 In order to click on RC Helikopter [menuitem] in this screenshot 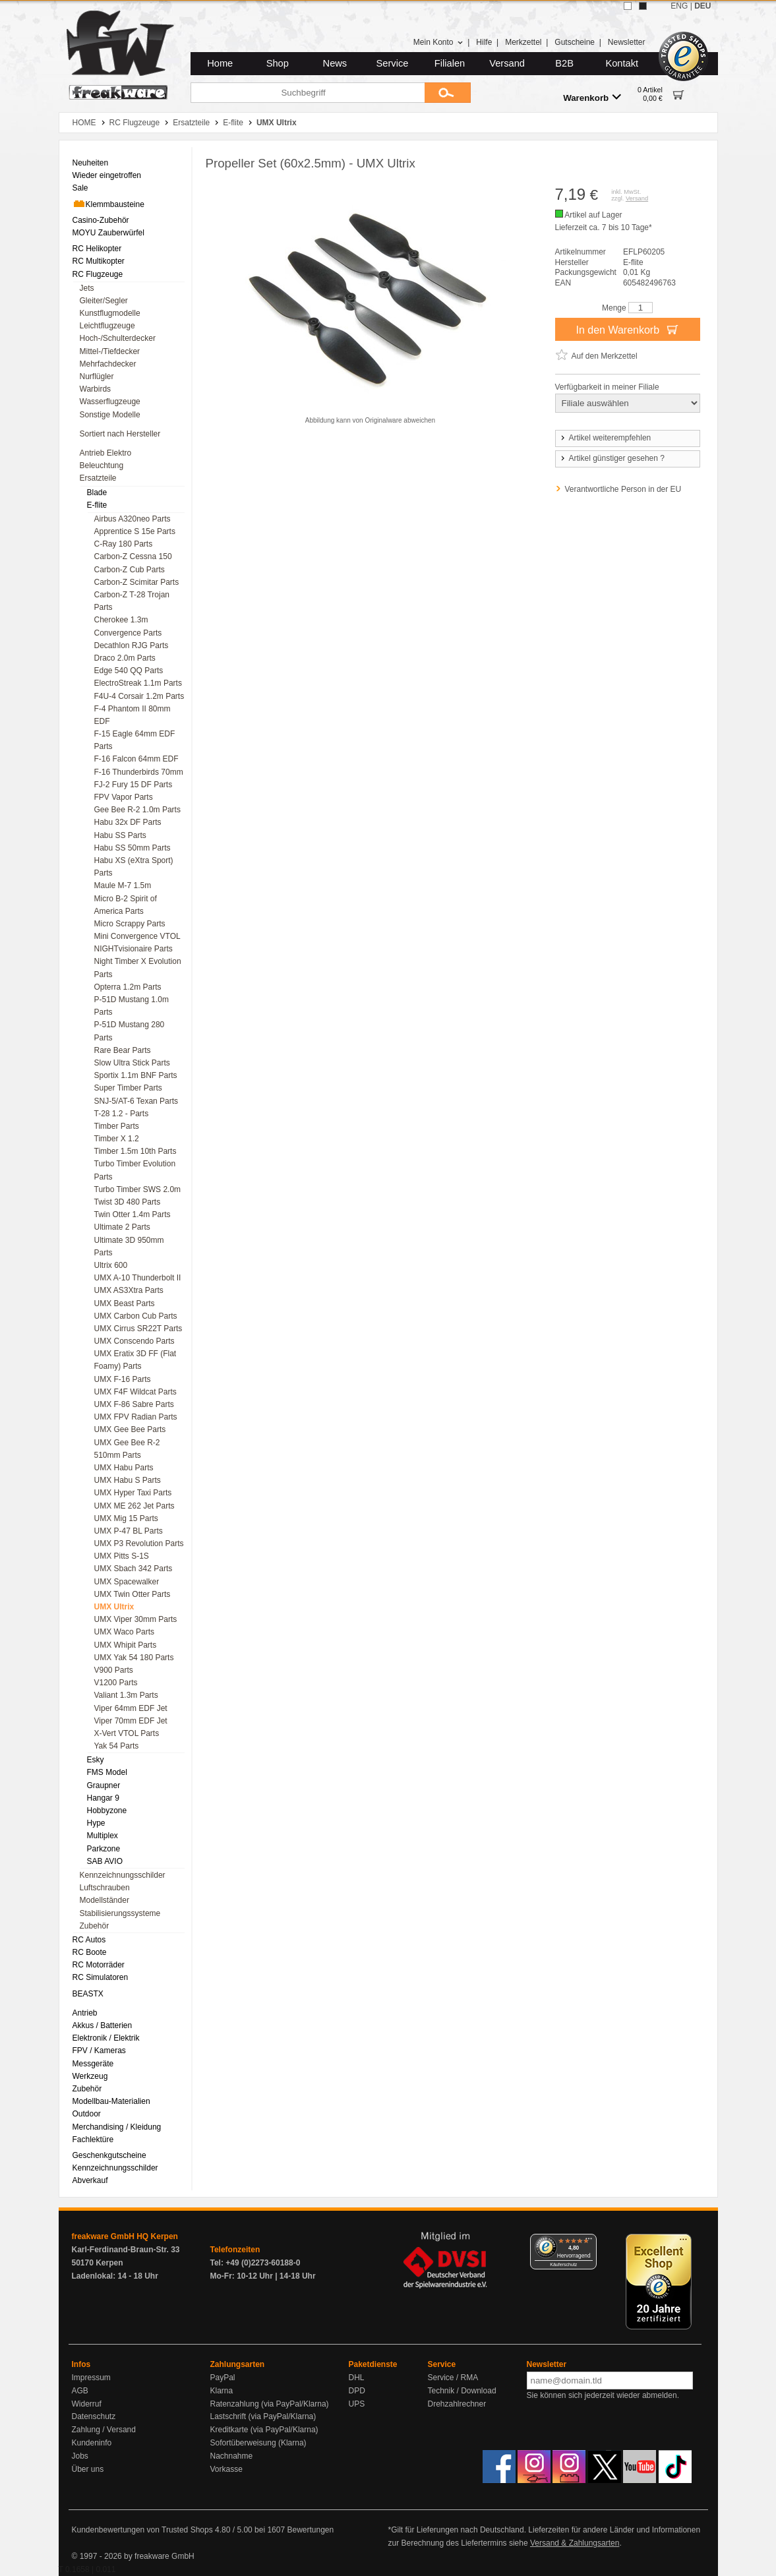, I will do `click(97, 248)`.